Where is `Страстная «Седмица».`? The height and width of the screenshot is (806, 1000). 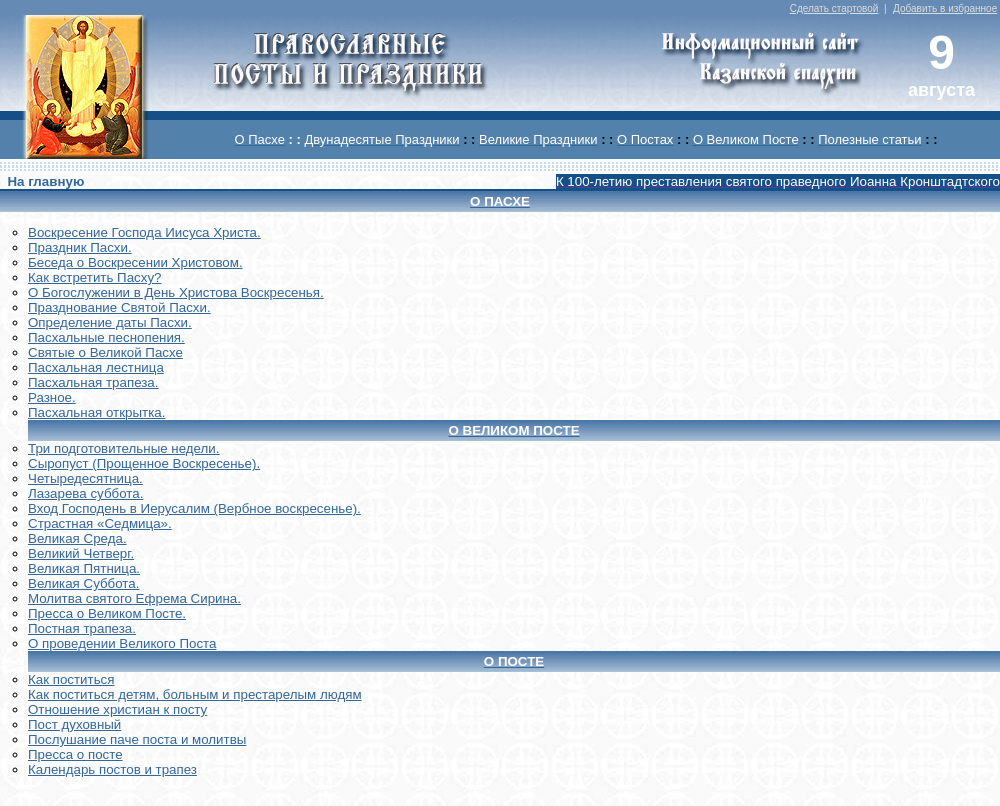 Страстная «Седмица». is located at coordinates (100, 523).